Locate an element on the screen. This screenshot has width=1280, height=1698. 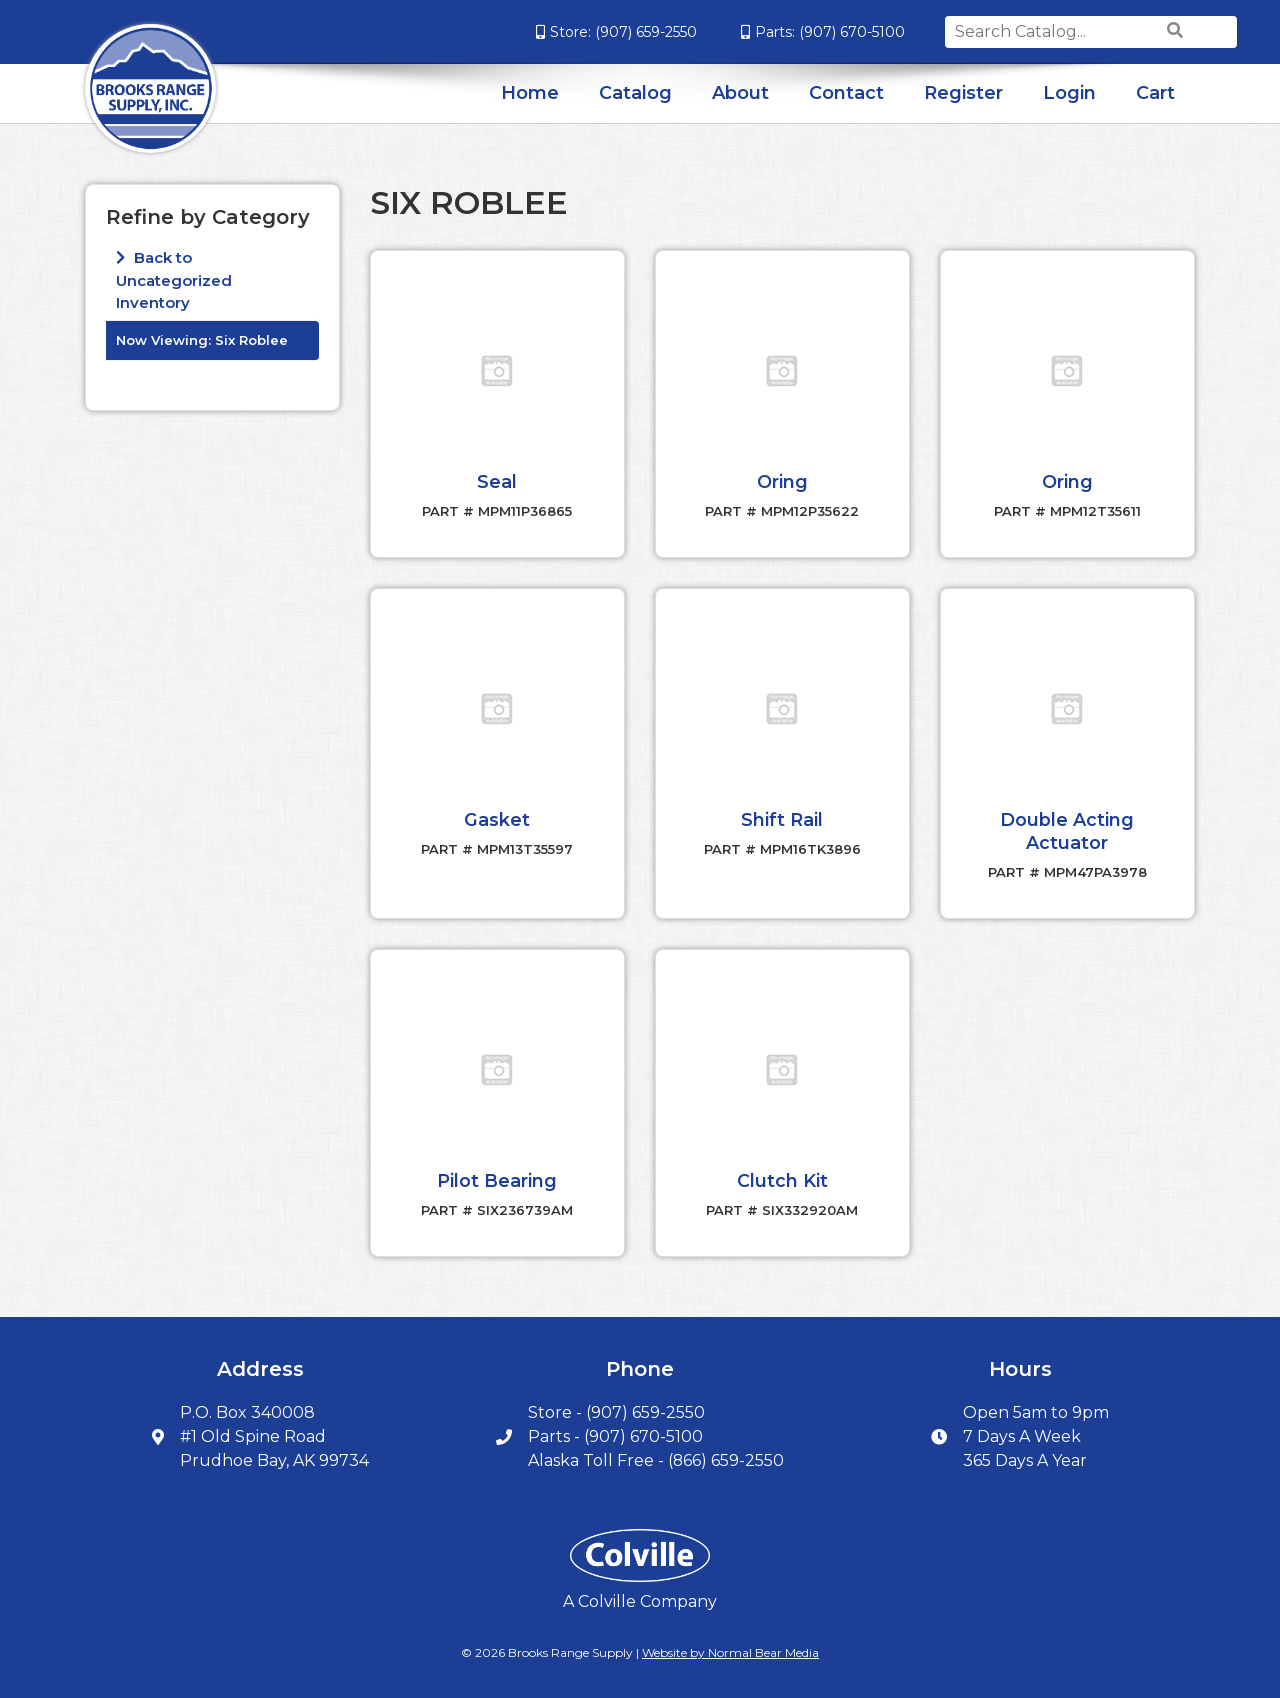
Oring is located at coordinates (782, 481).